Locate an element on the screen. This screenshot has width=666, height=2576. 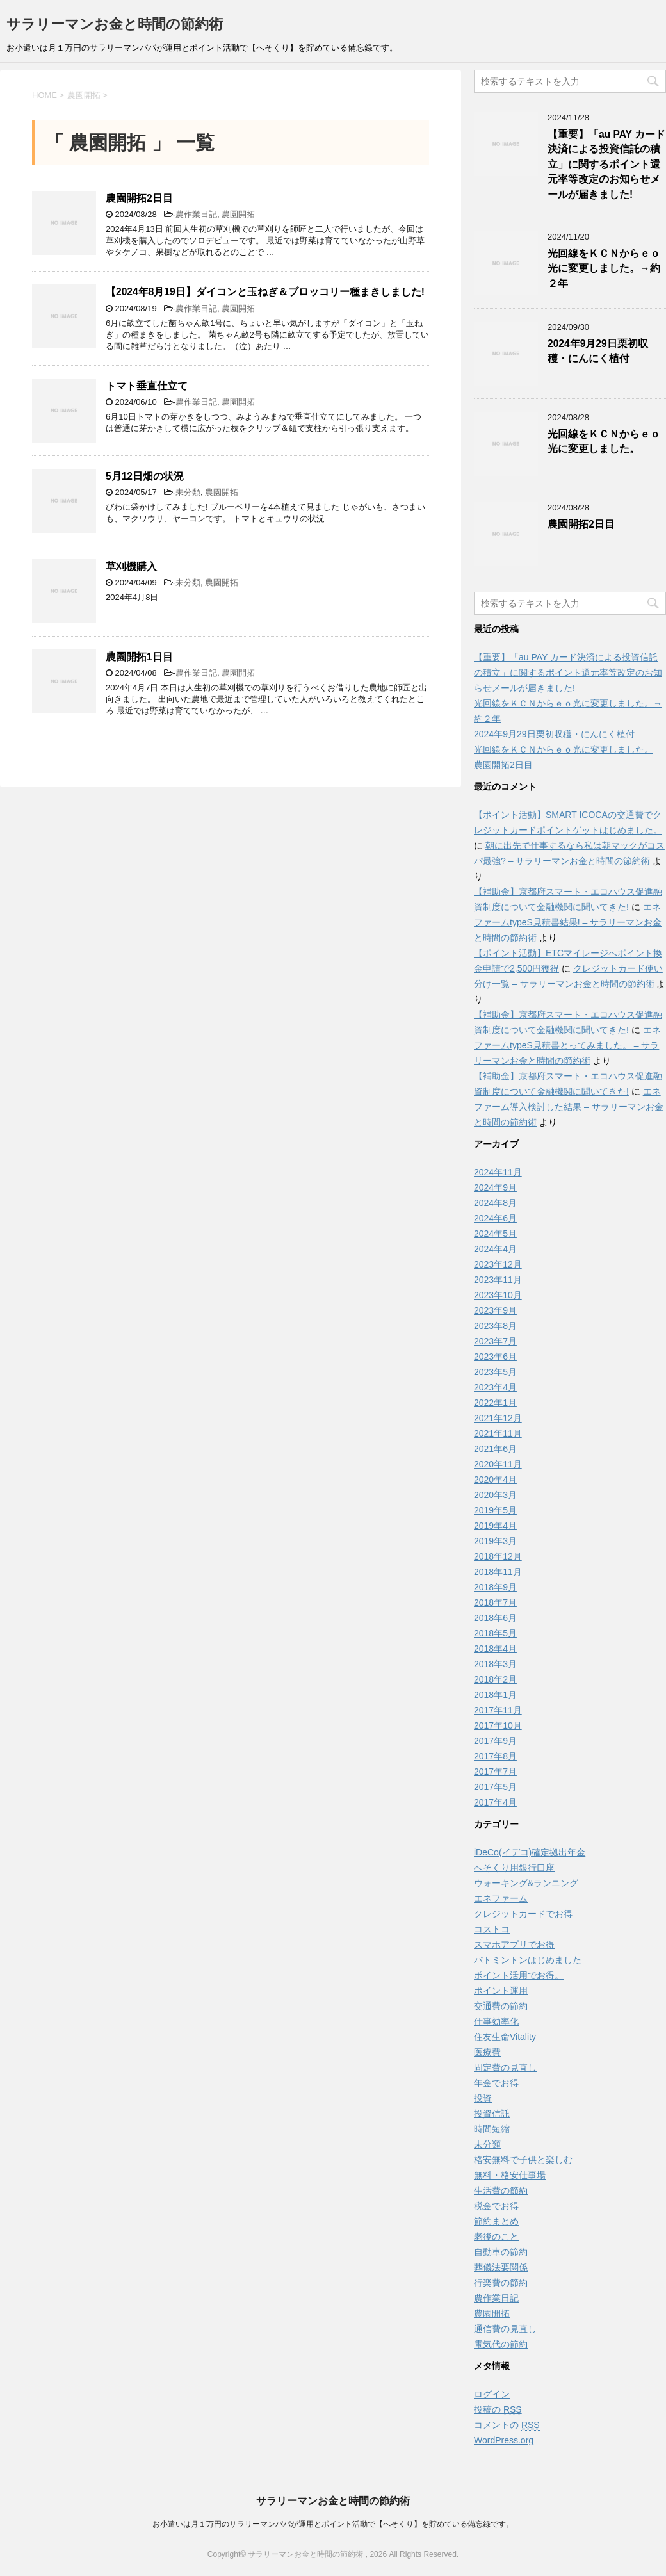
2021年6月 is located at coordinates (495, 1449).